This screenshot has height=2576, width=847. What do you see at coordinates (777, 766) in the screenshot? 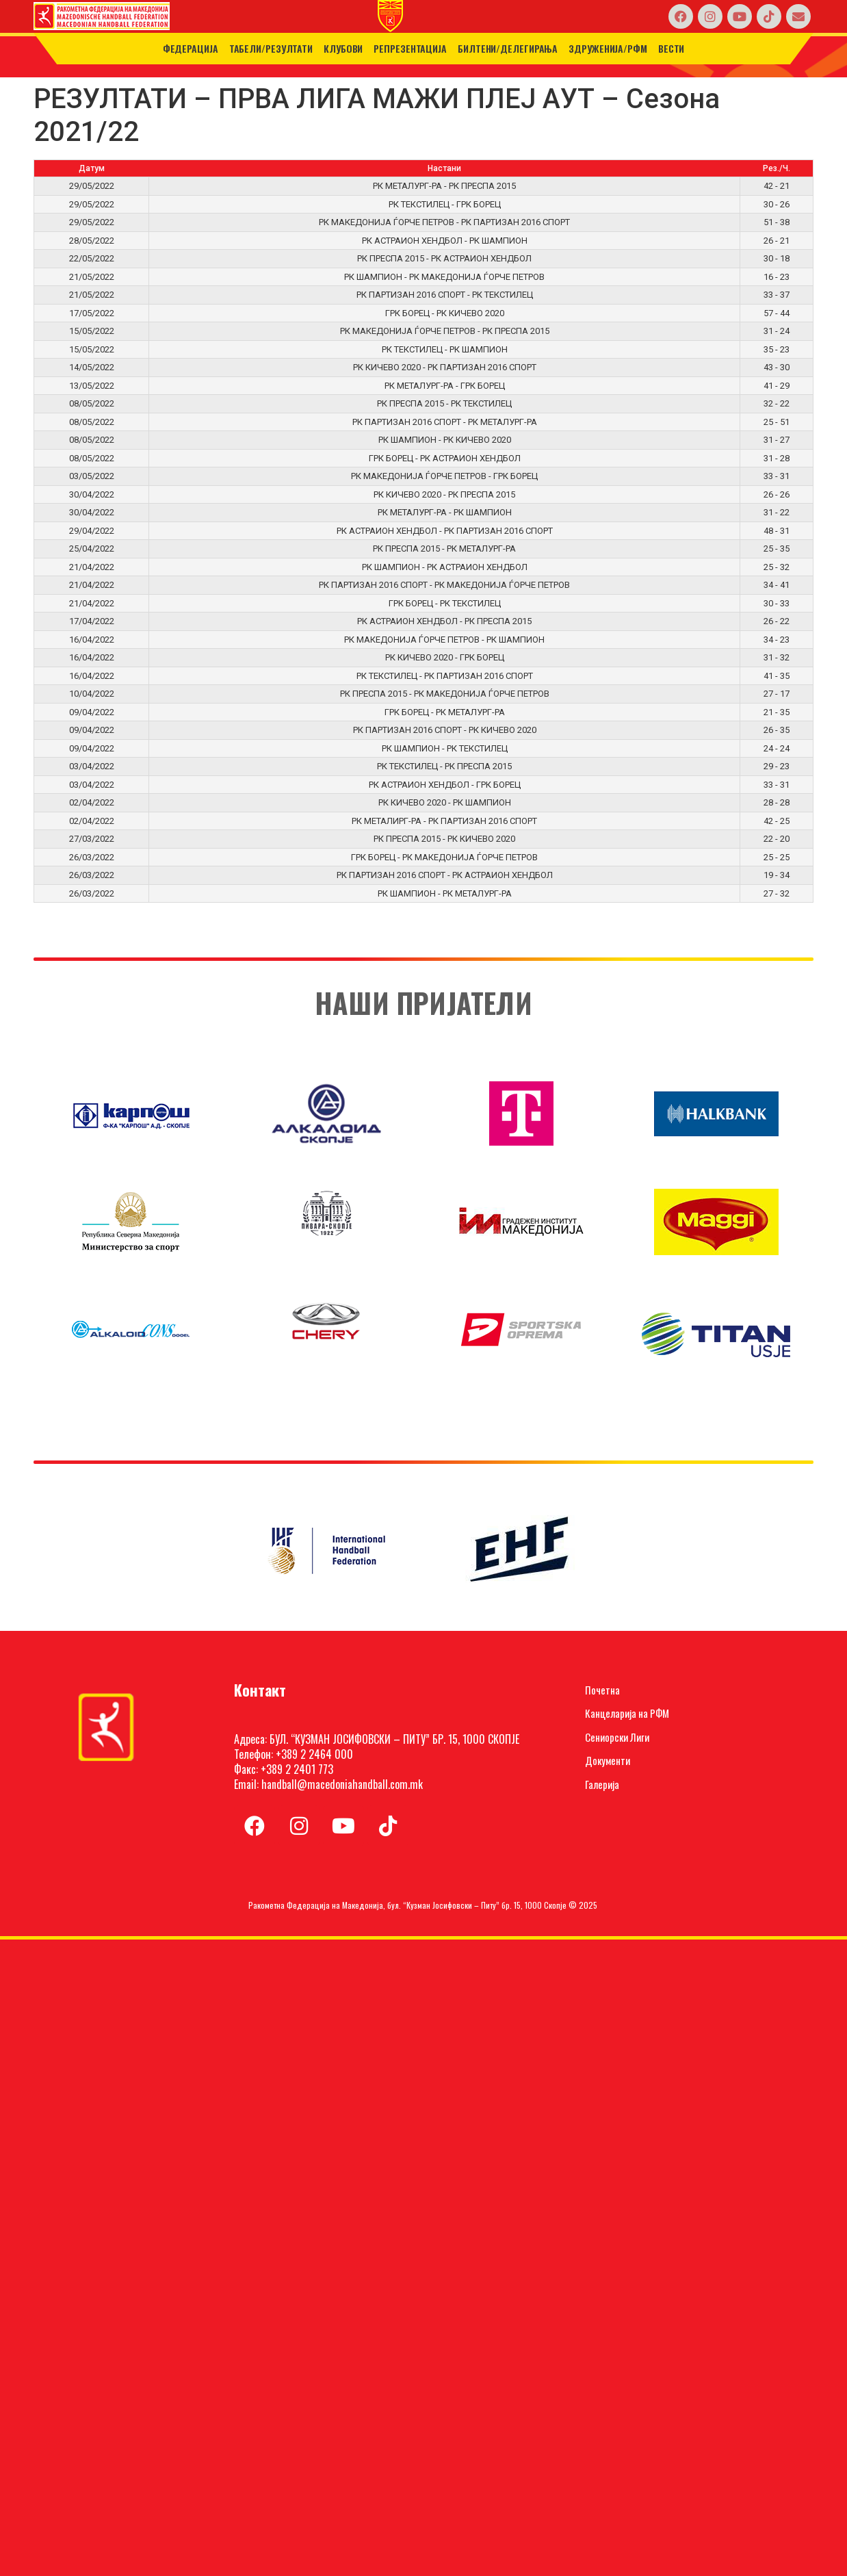
I see `29 - 23` at bounding box center [777, 766].